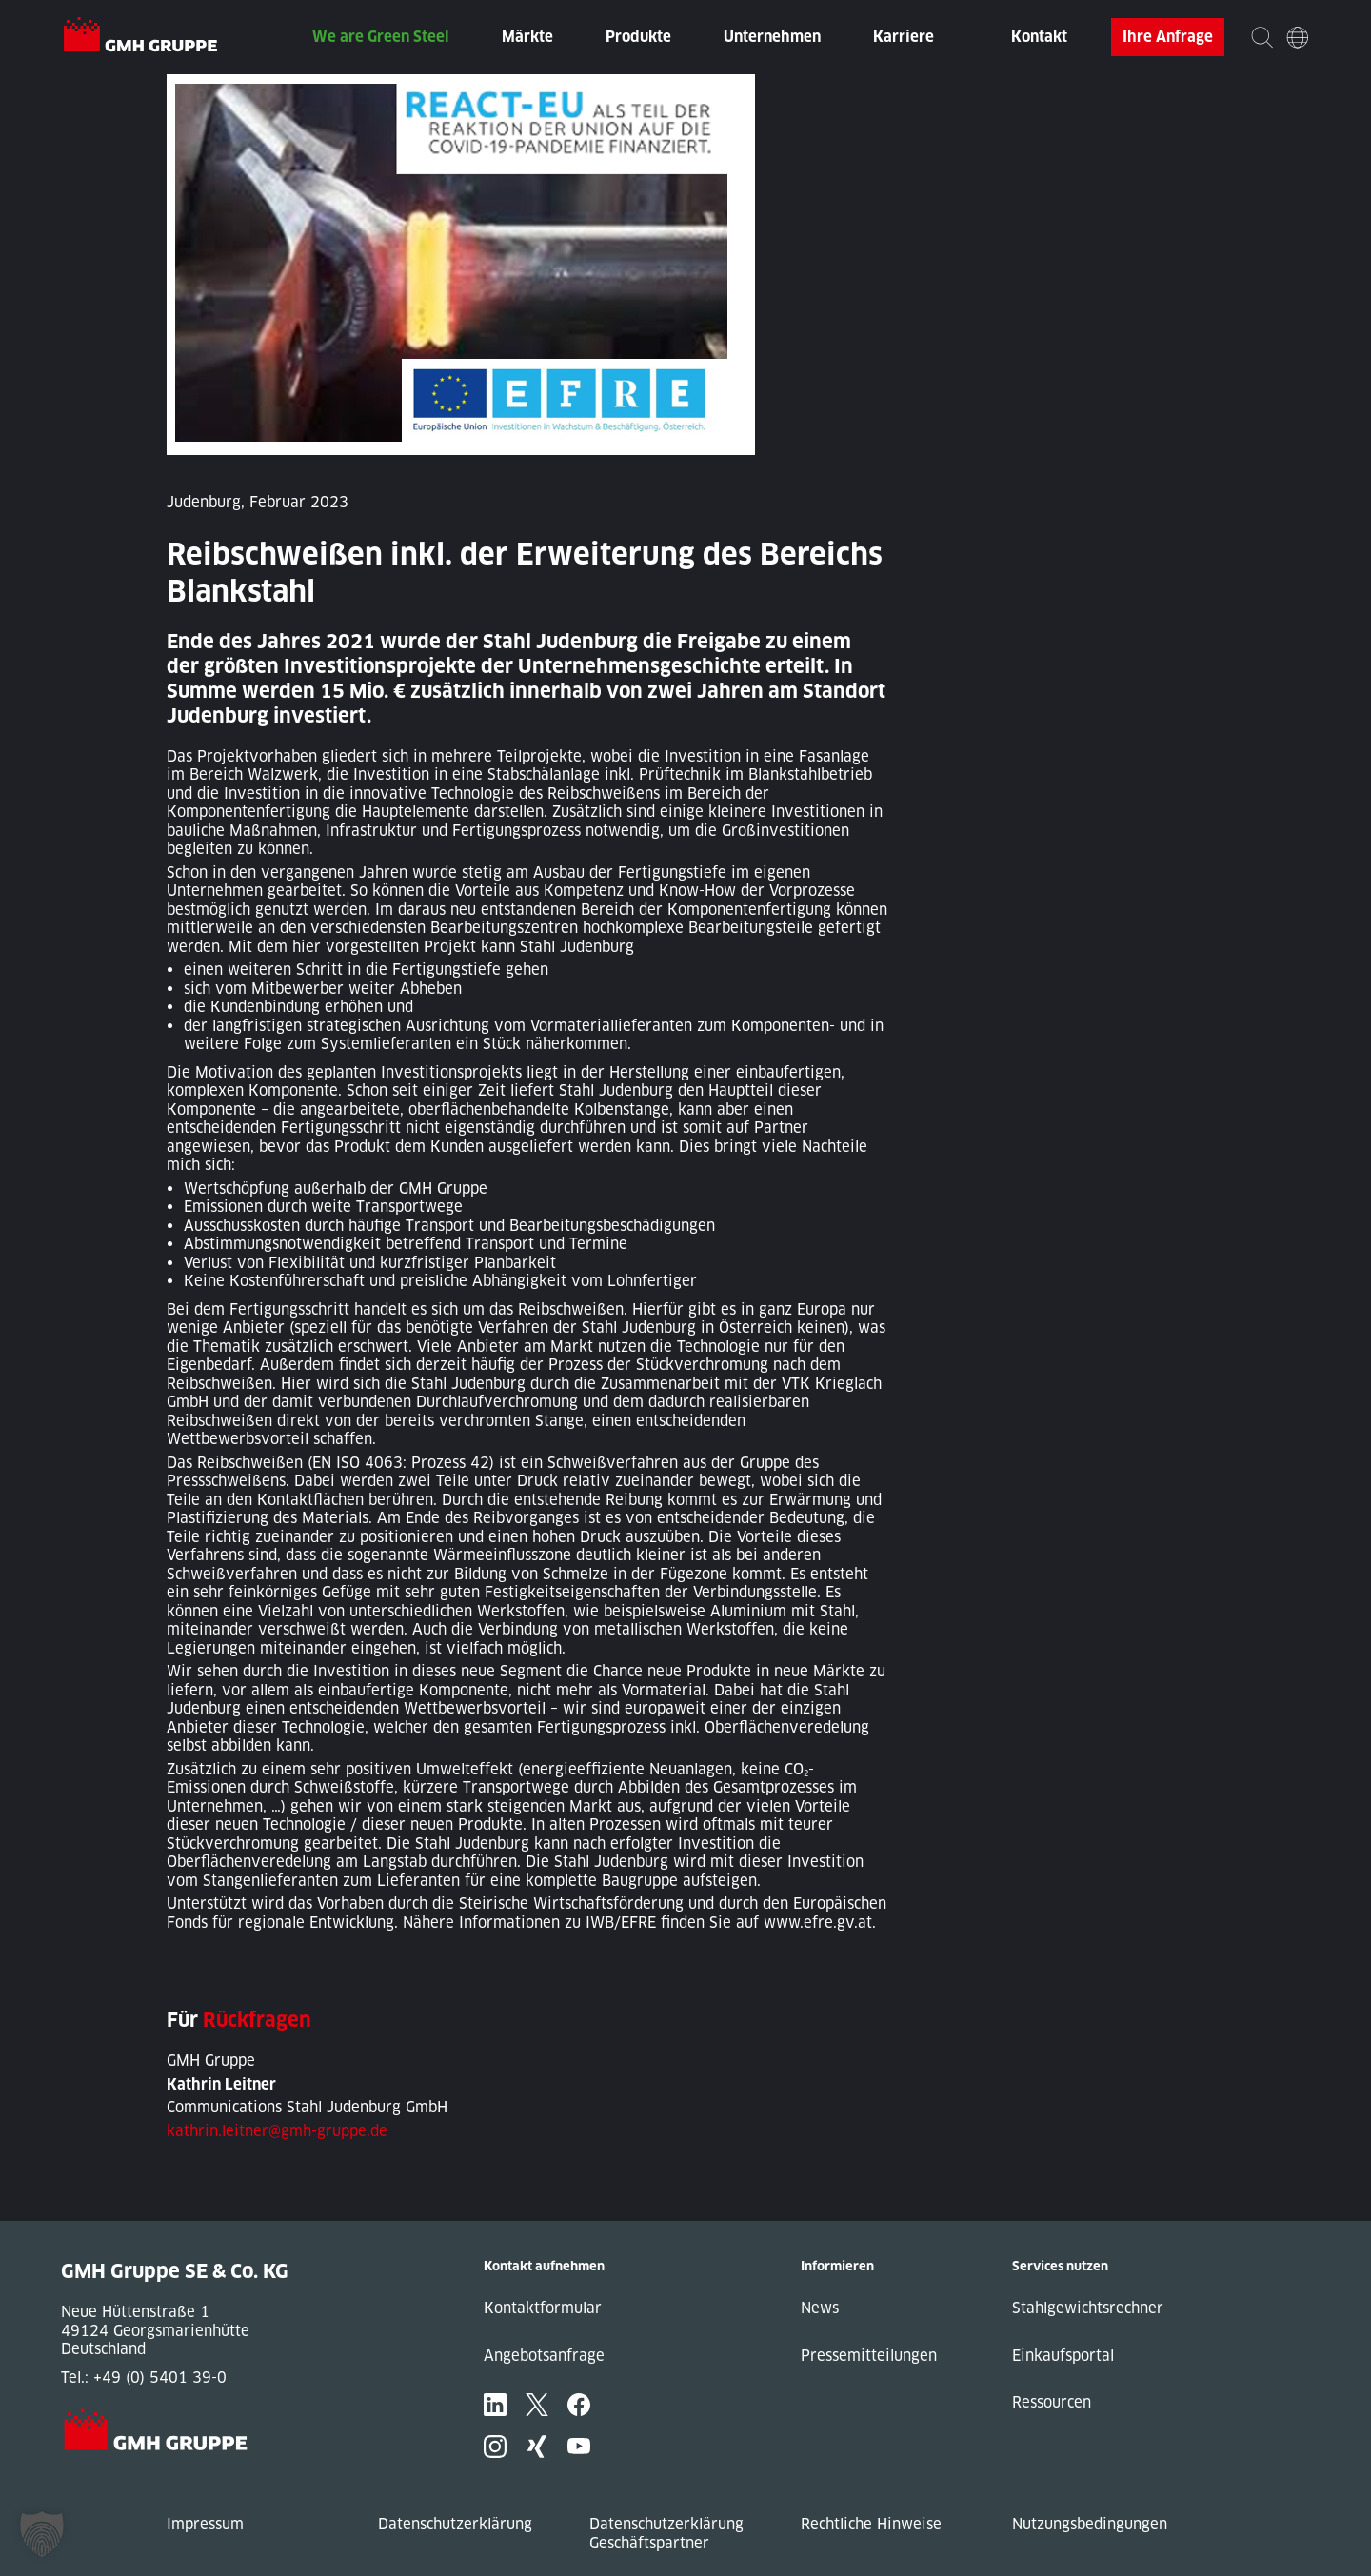  I want to click on Ihre Anfrage, so click(1168, 37).